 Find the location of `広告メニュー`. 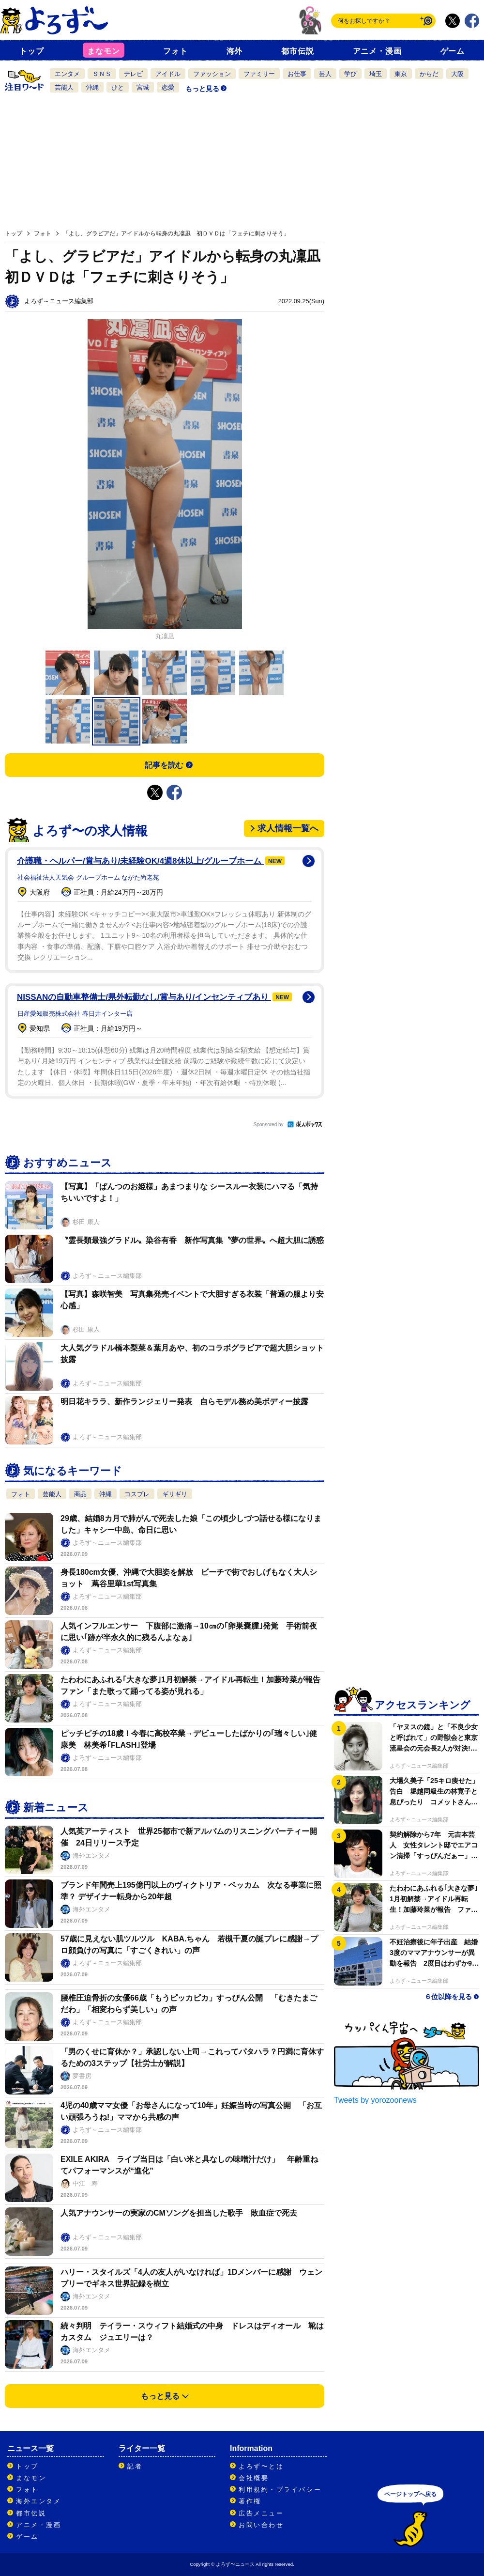

広告メニュー is located at coordinates (261, 2513).